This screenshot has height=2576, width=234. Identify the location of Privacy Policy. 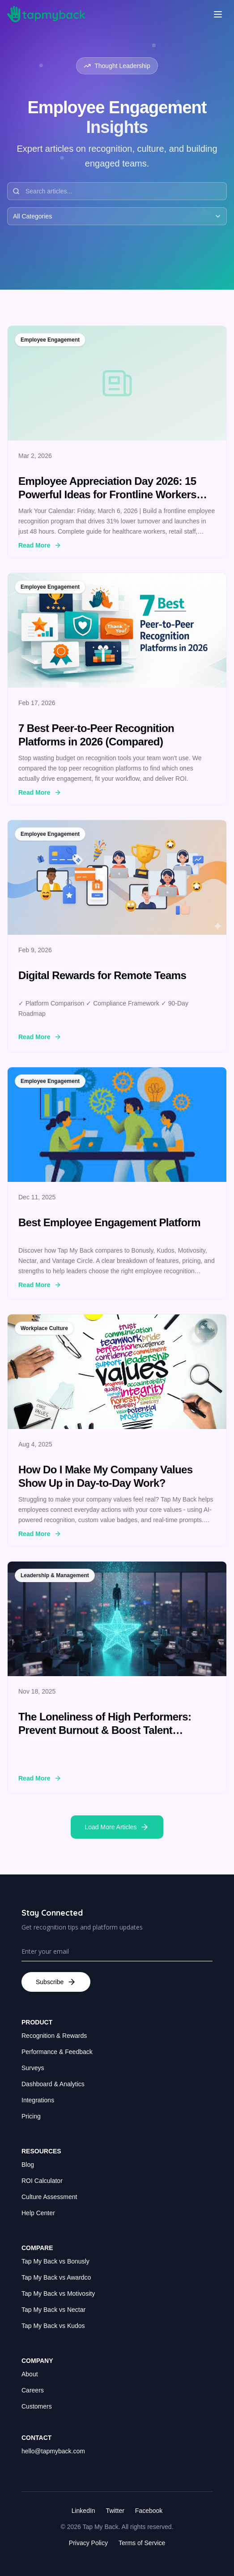
(88, 2542).